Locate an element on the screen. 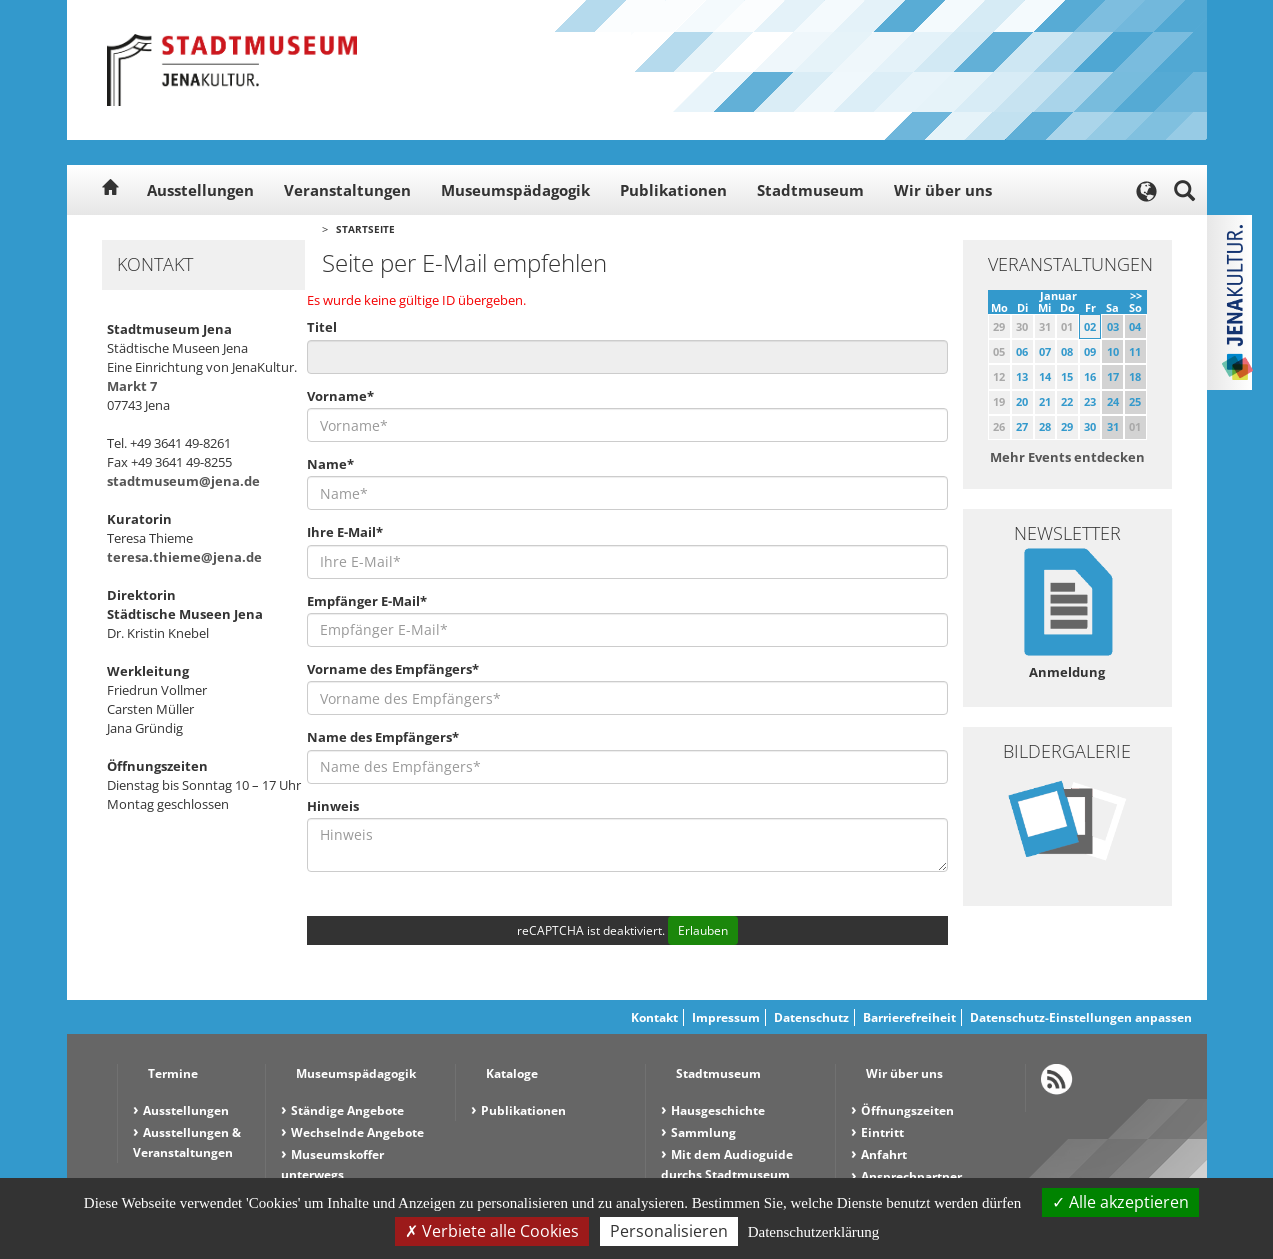 The image size is (1273, 1259). Veranstaltungen is located at coordinates (347, 190).